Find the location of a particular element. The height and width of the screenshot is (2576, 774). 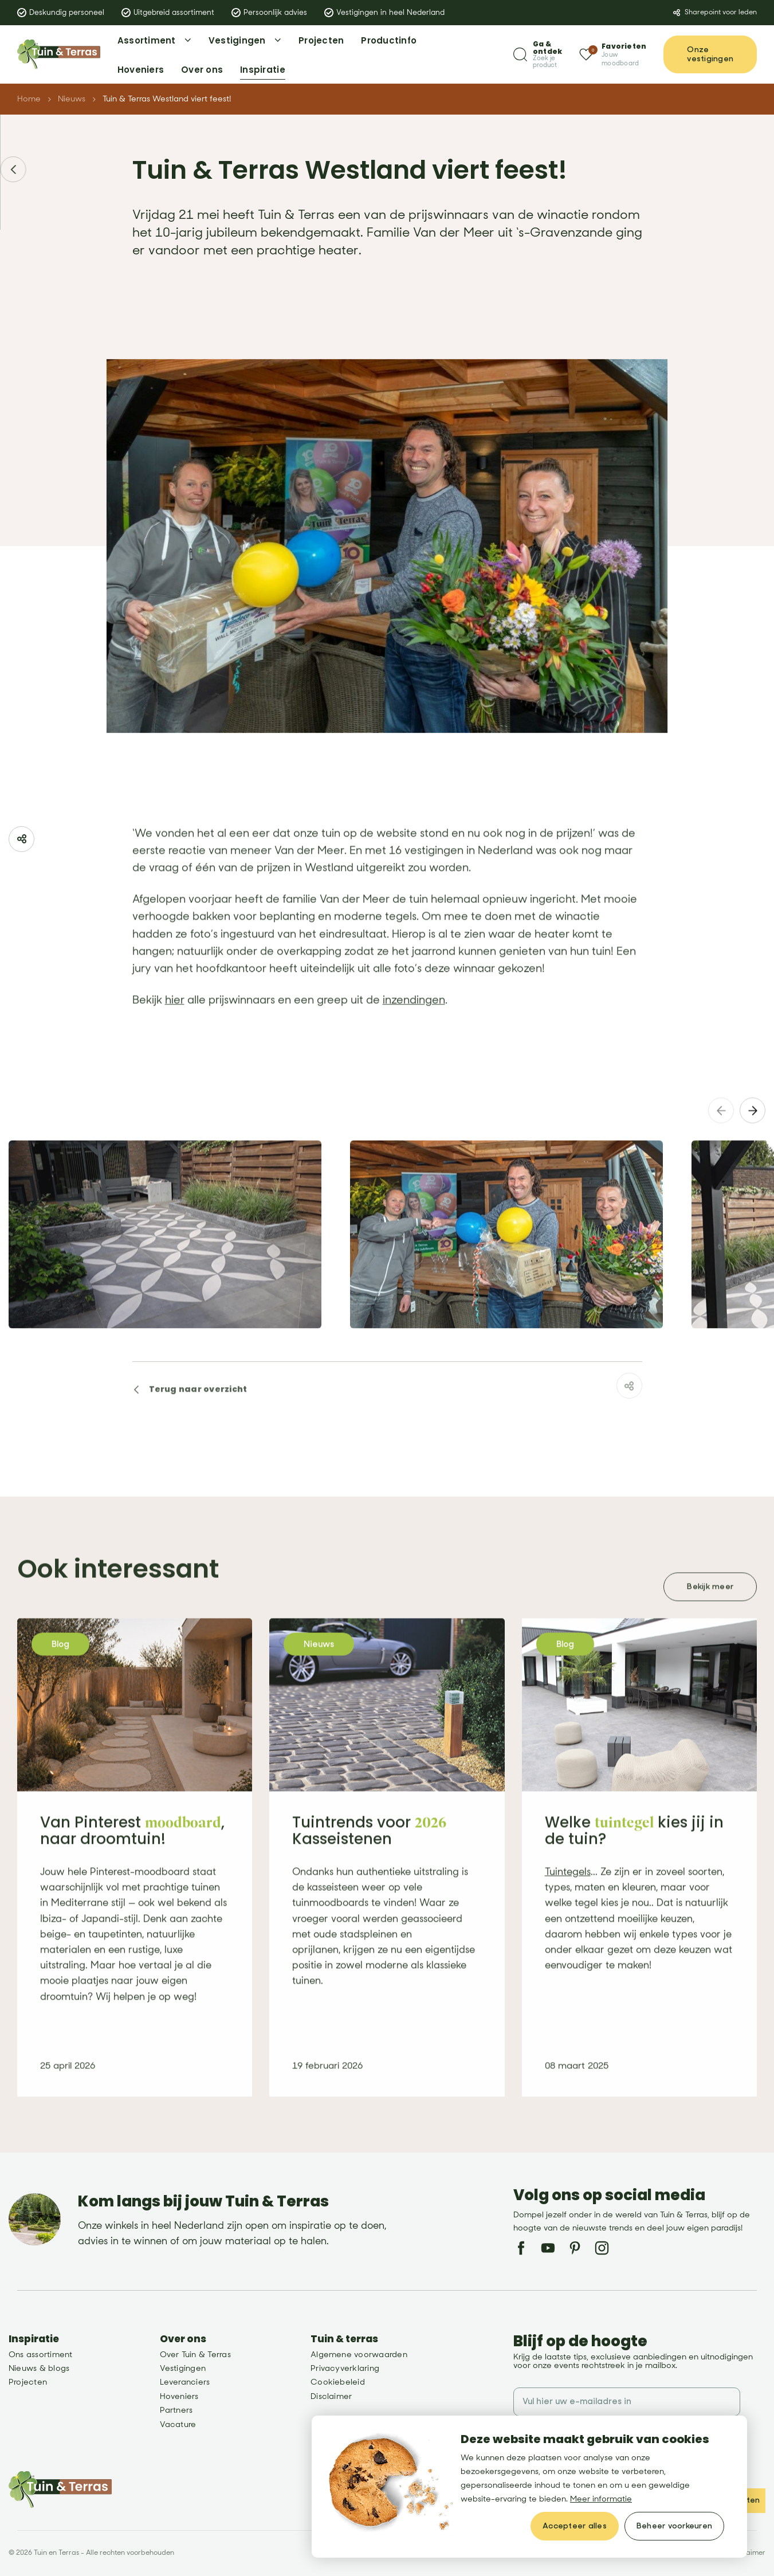

Disclaimer is located at coordinates (331, 2396).